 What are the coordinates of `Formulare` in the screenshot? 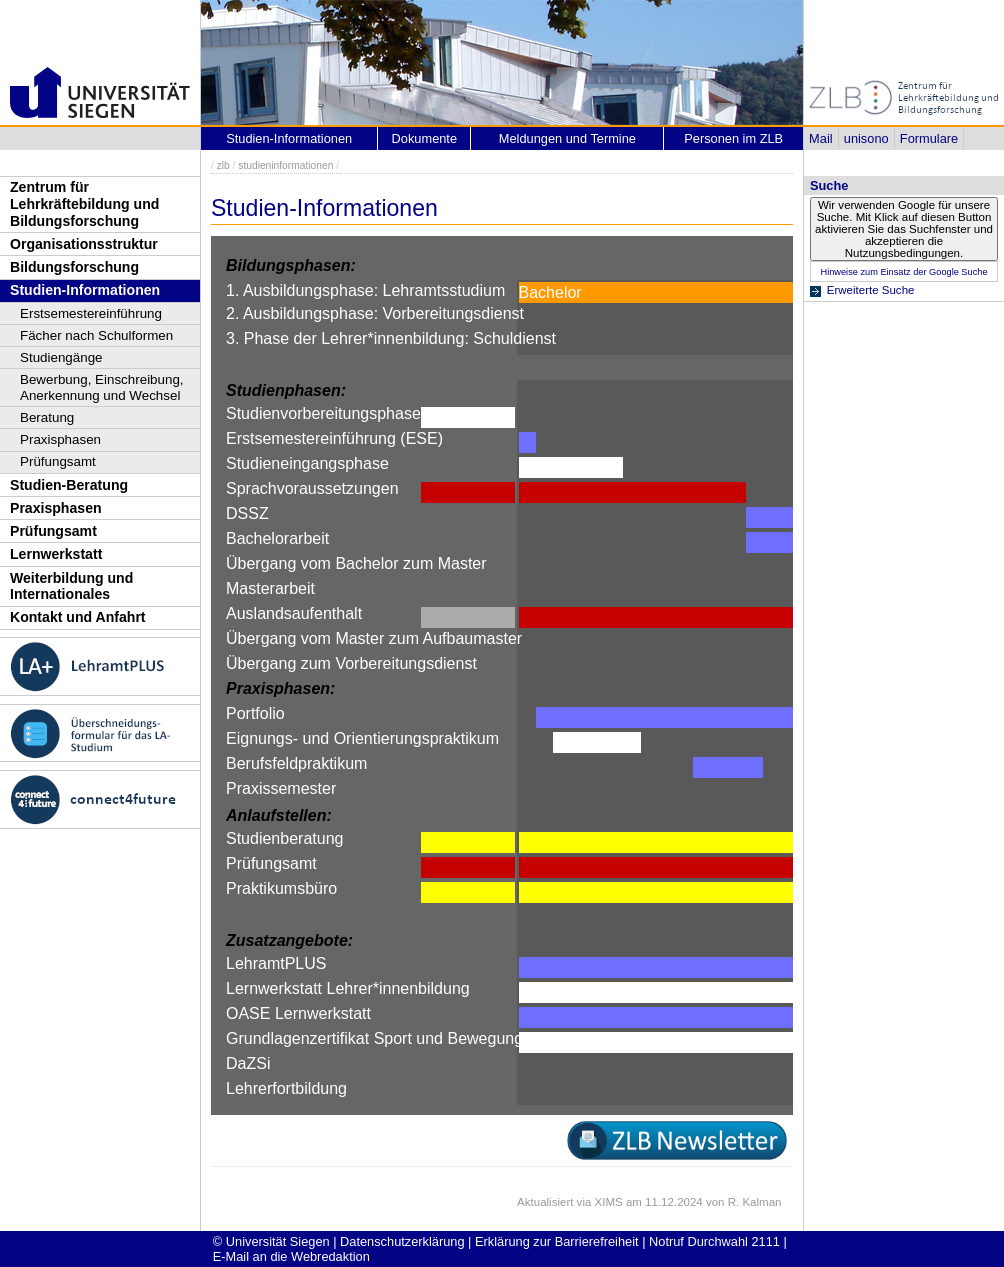 It's located at (929, 138).